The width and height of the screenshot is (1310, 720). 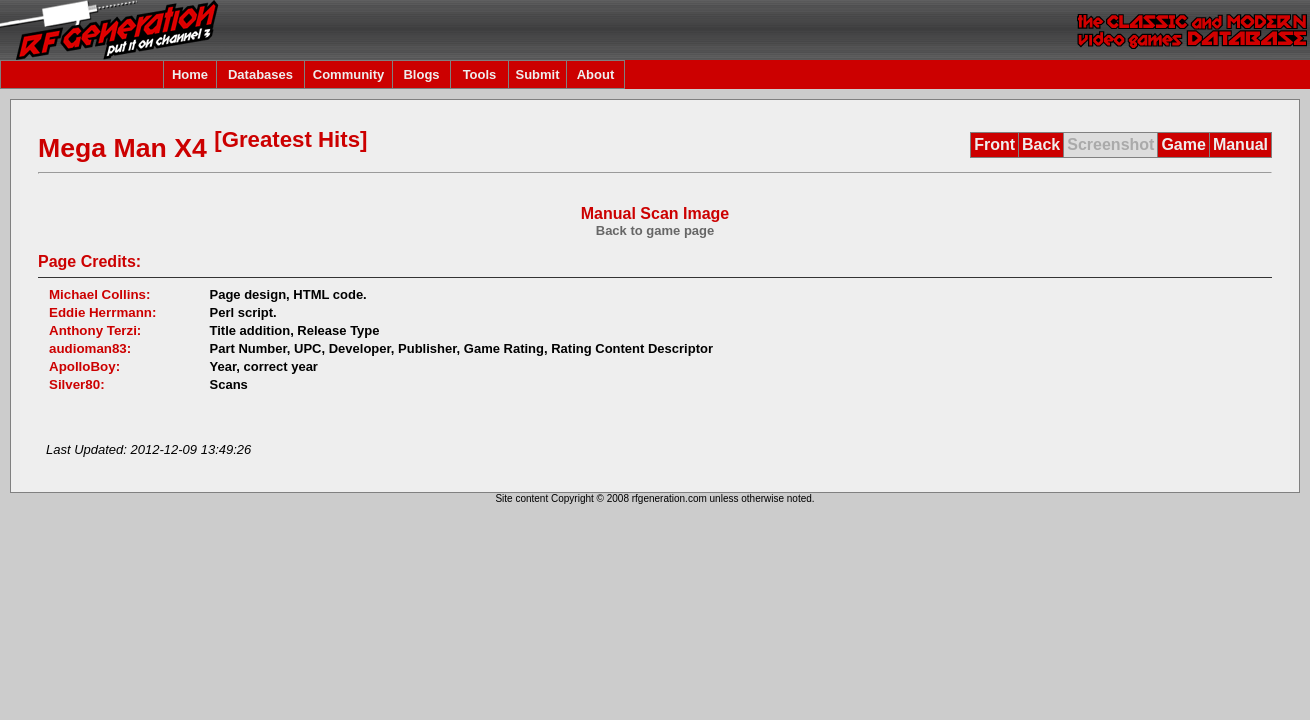 What do you see at coordinates (190, 74) in the screenshot?
I see `Home` at bounding box center [190, 74].